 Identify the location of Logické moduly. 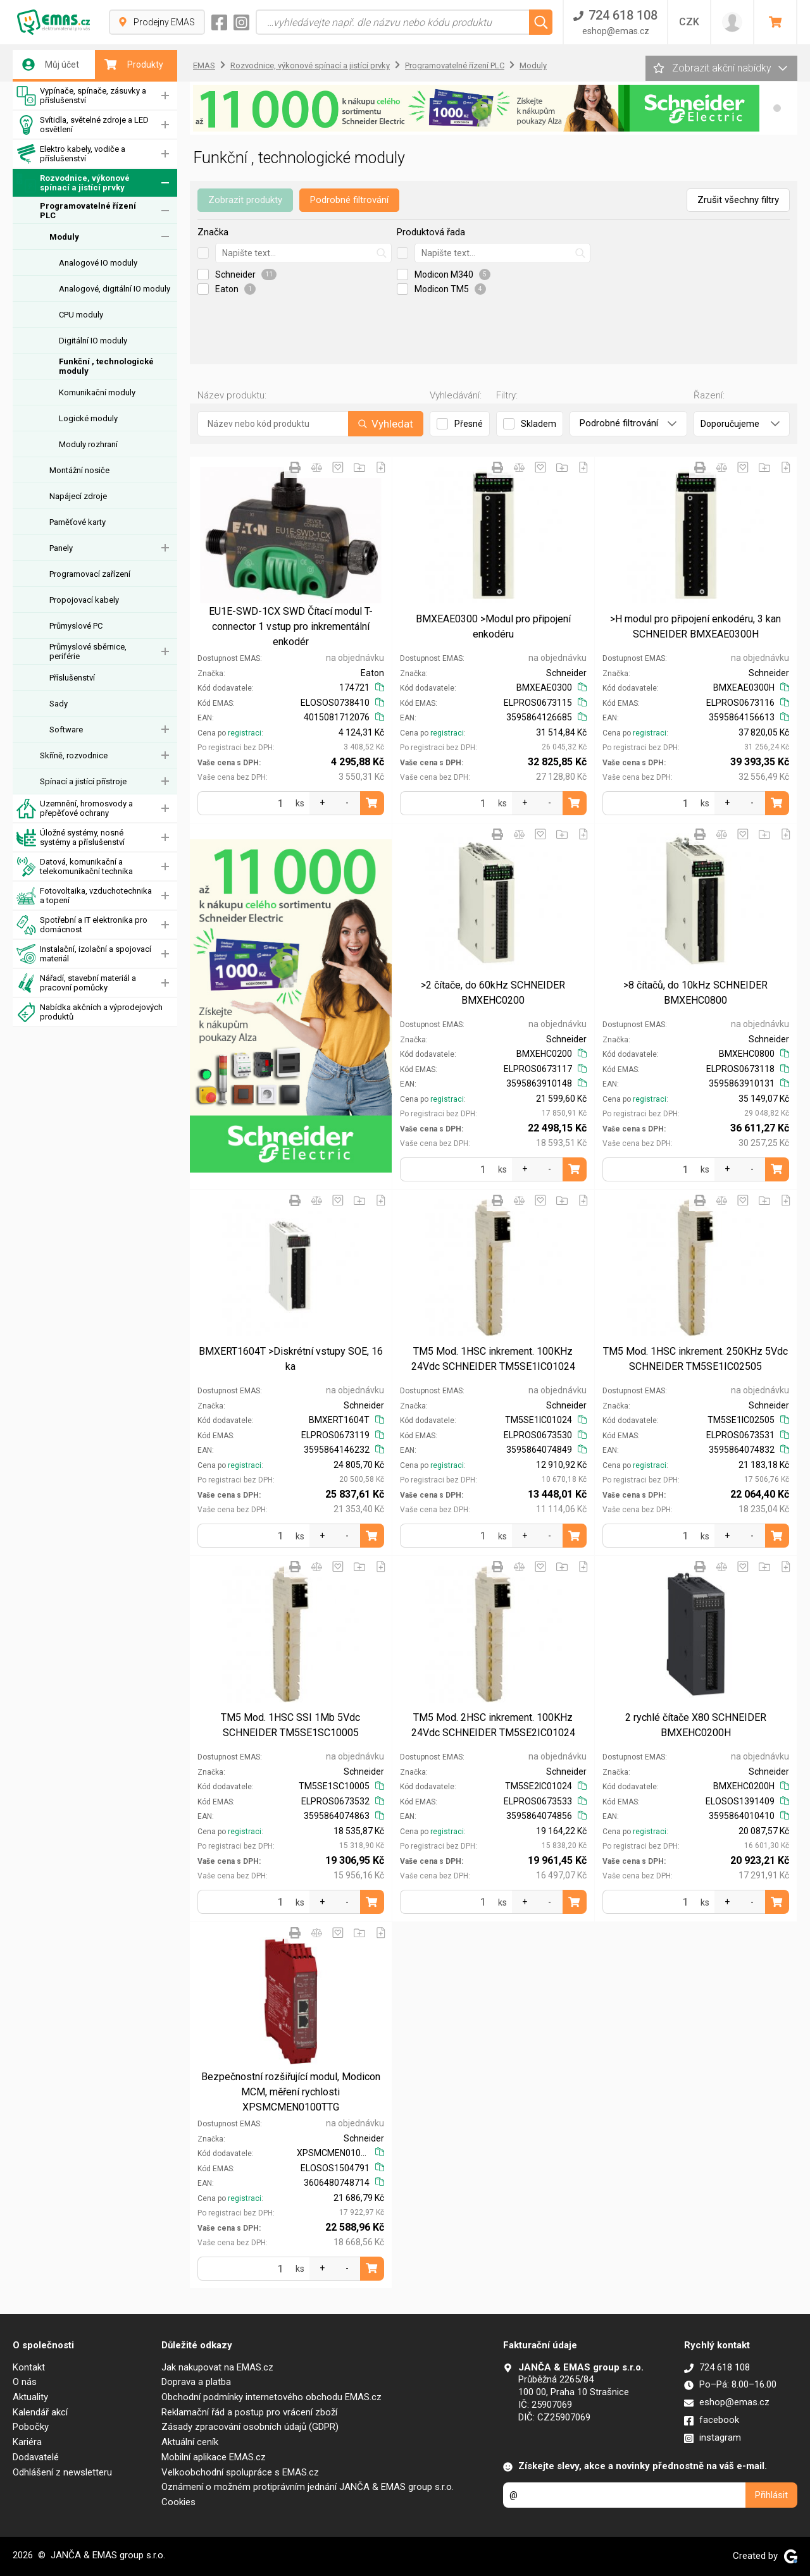
(88, 418).